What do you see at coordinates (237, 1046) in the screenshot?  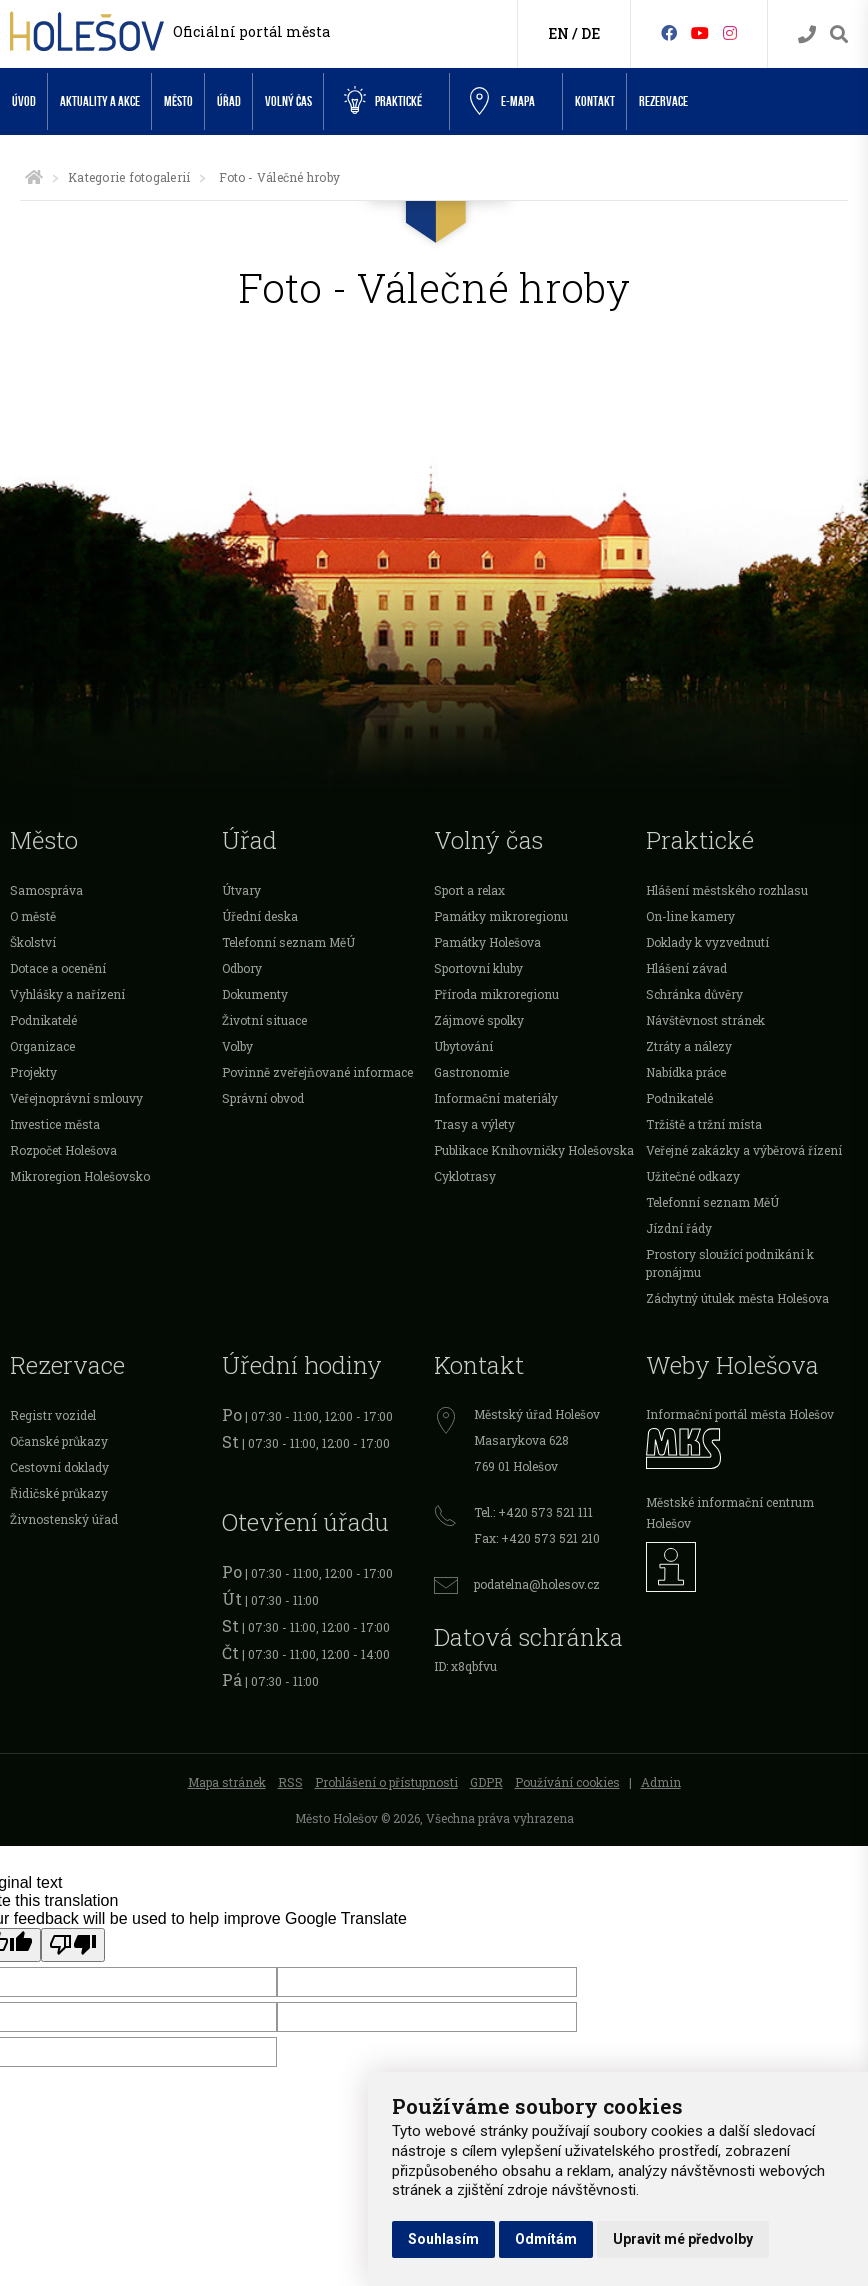 I see `Volby` at bounding box center [237, 1046].